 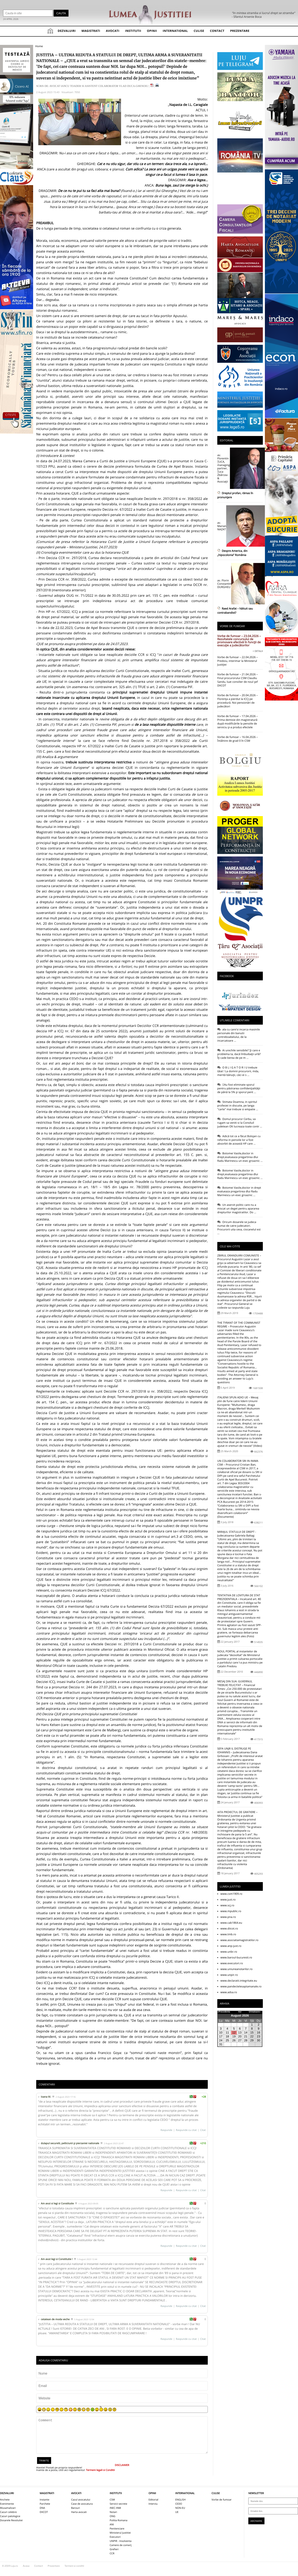 What do you see at coordinates (258, 651) in the screenshot?
I see `+ DETALII` at bounding box center [258, 651].